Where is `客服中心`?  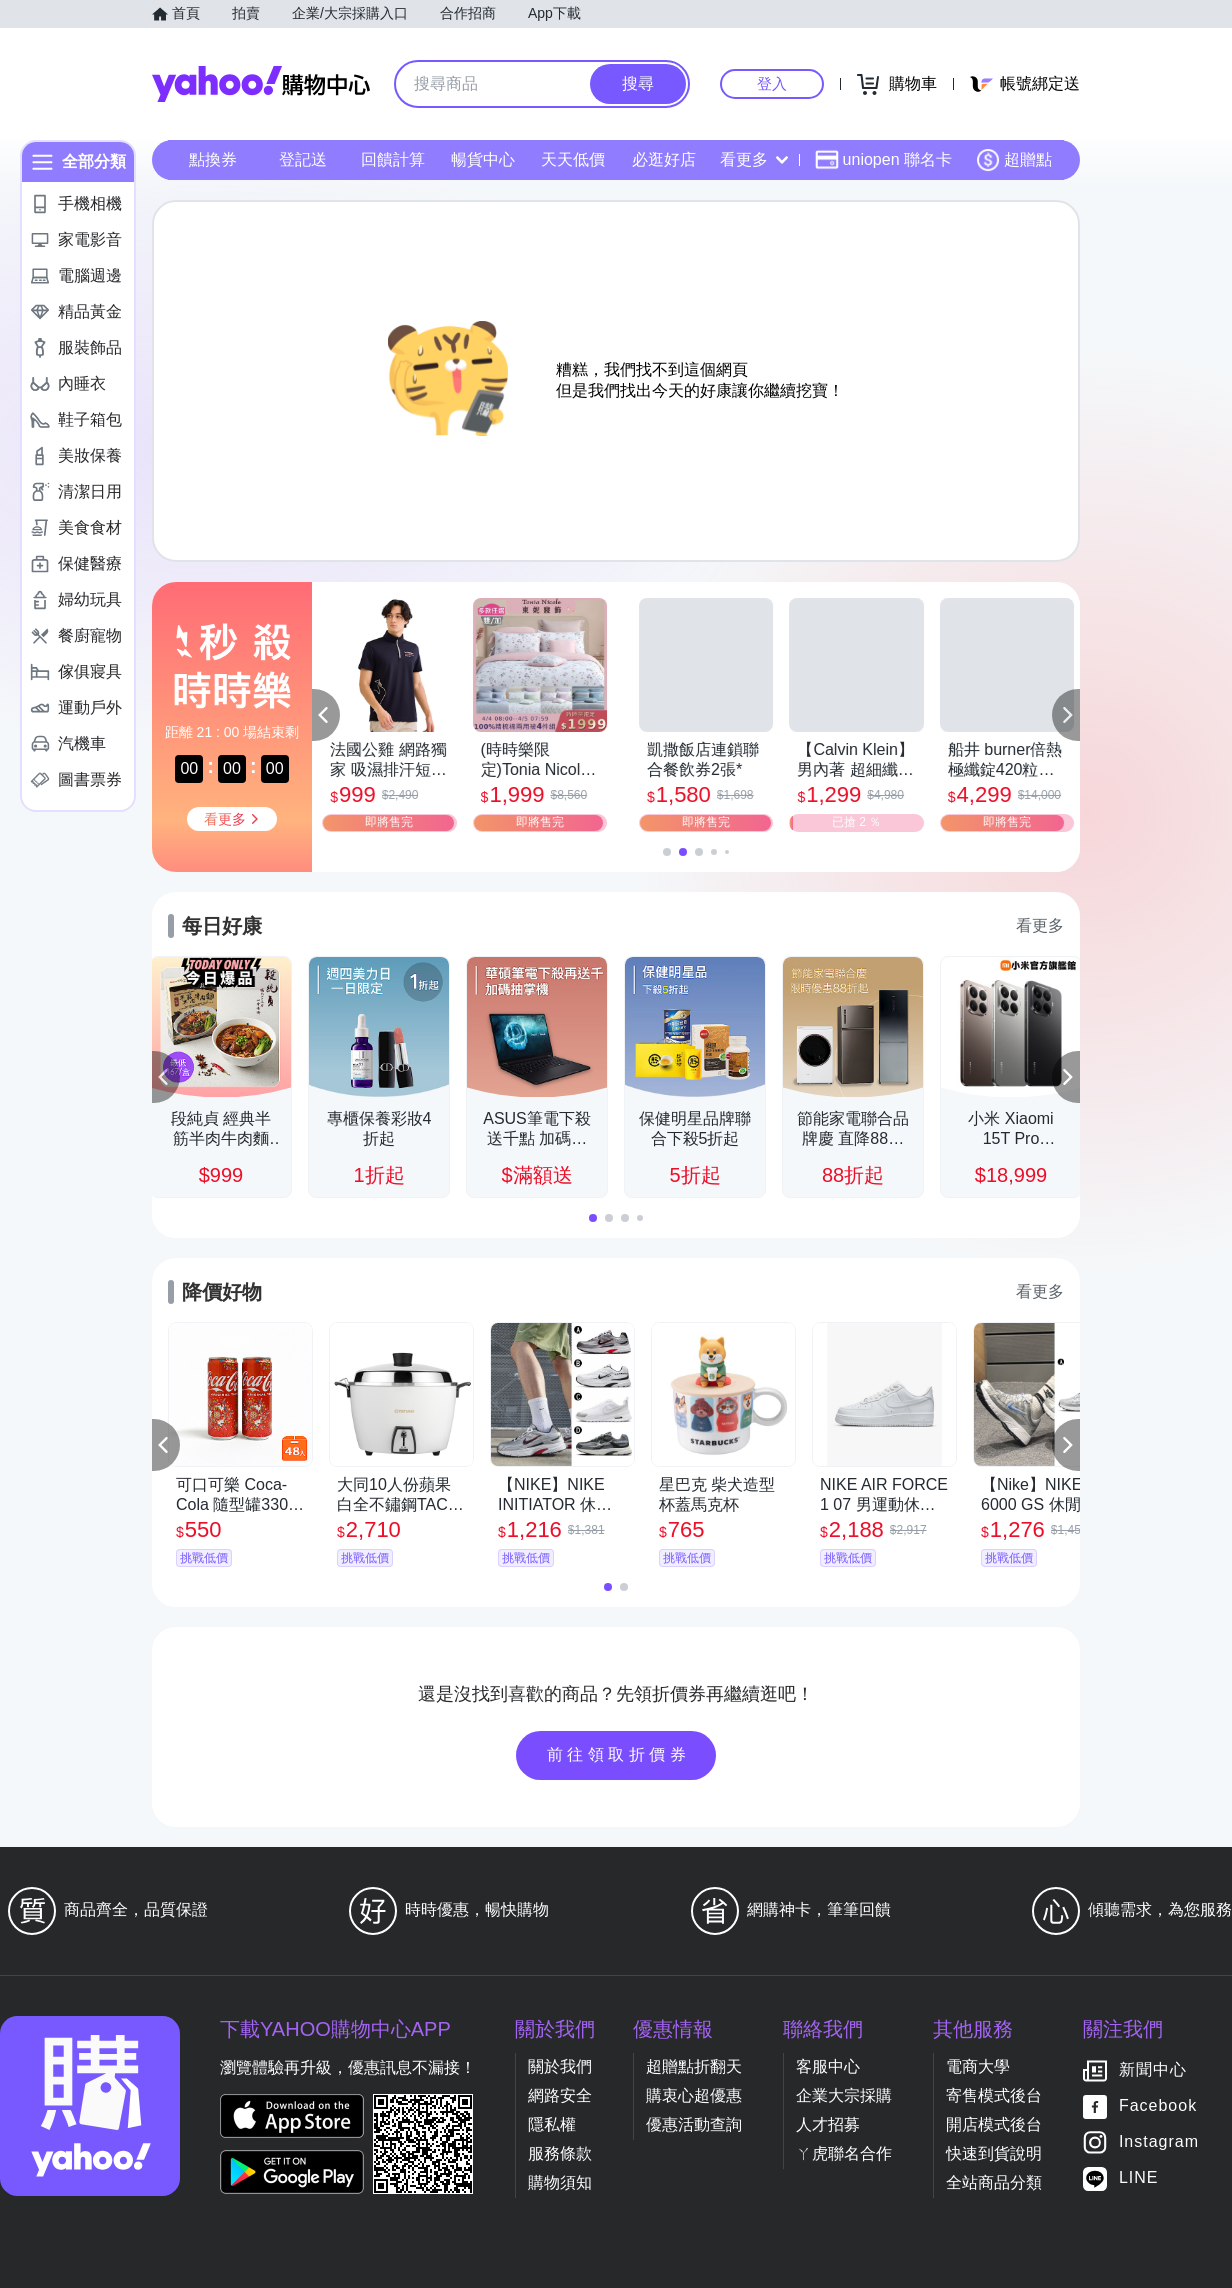
客服中心 is located at coordinates (828, 2066).